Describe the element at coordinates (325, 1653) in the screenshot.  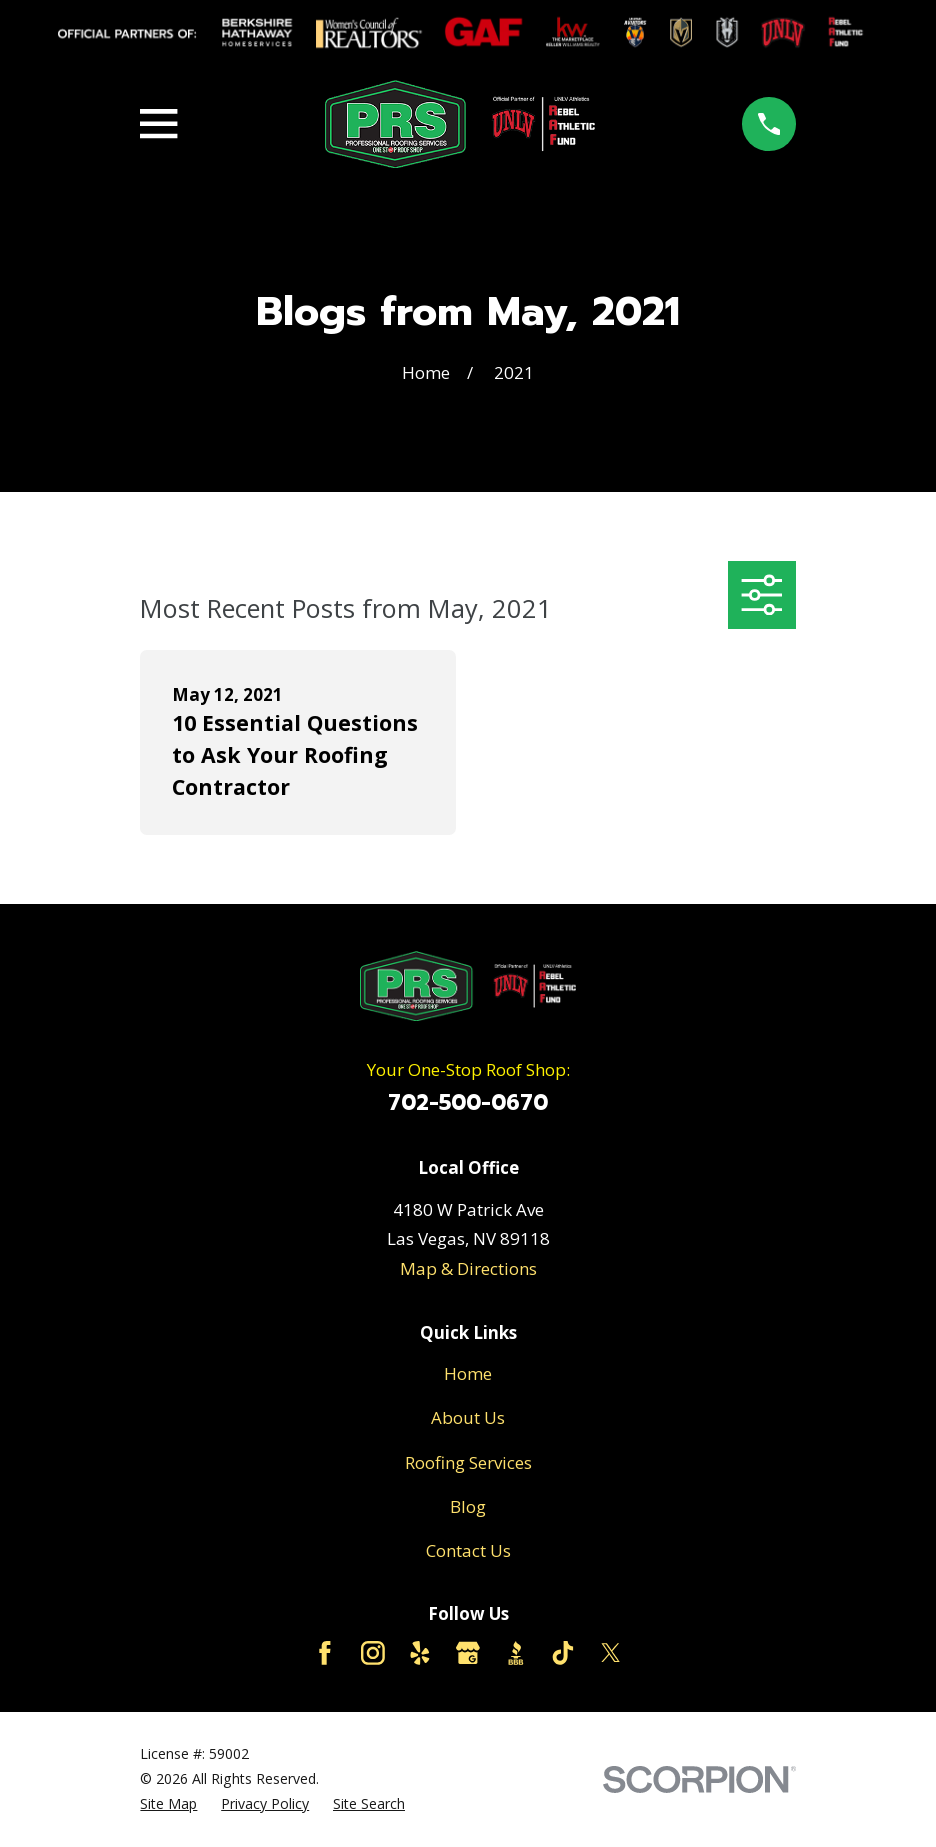
I see `[Facebook]` at that location.